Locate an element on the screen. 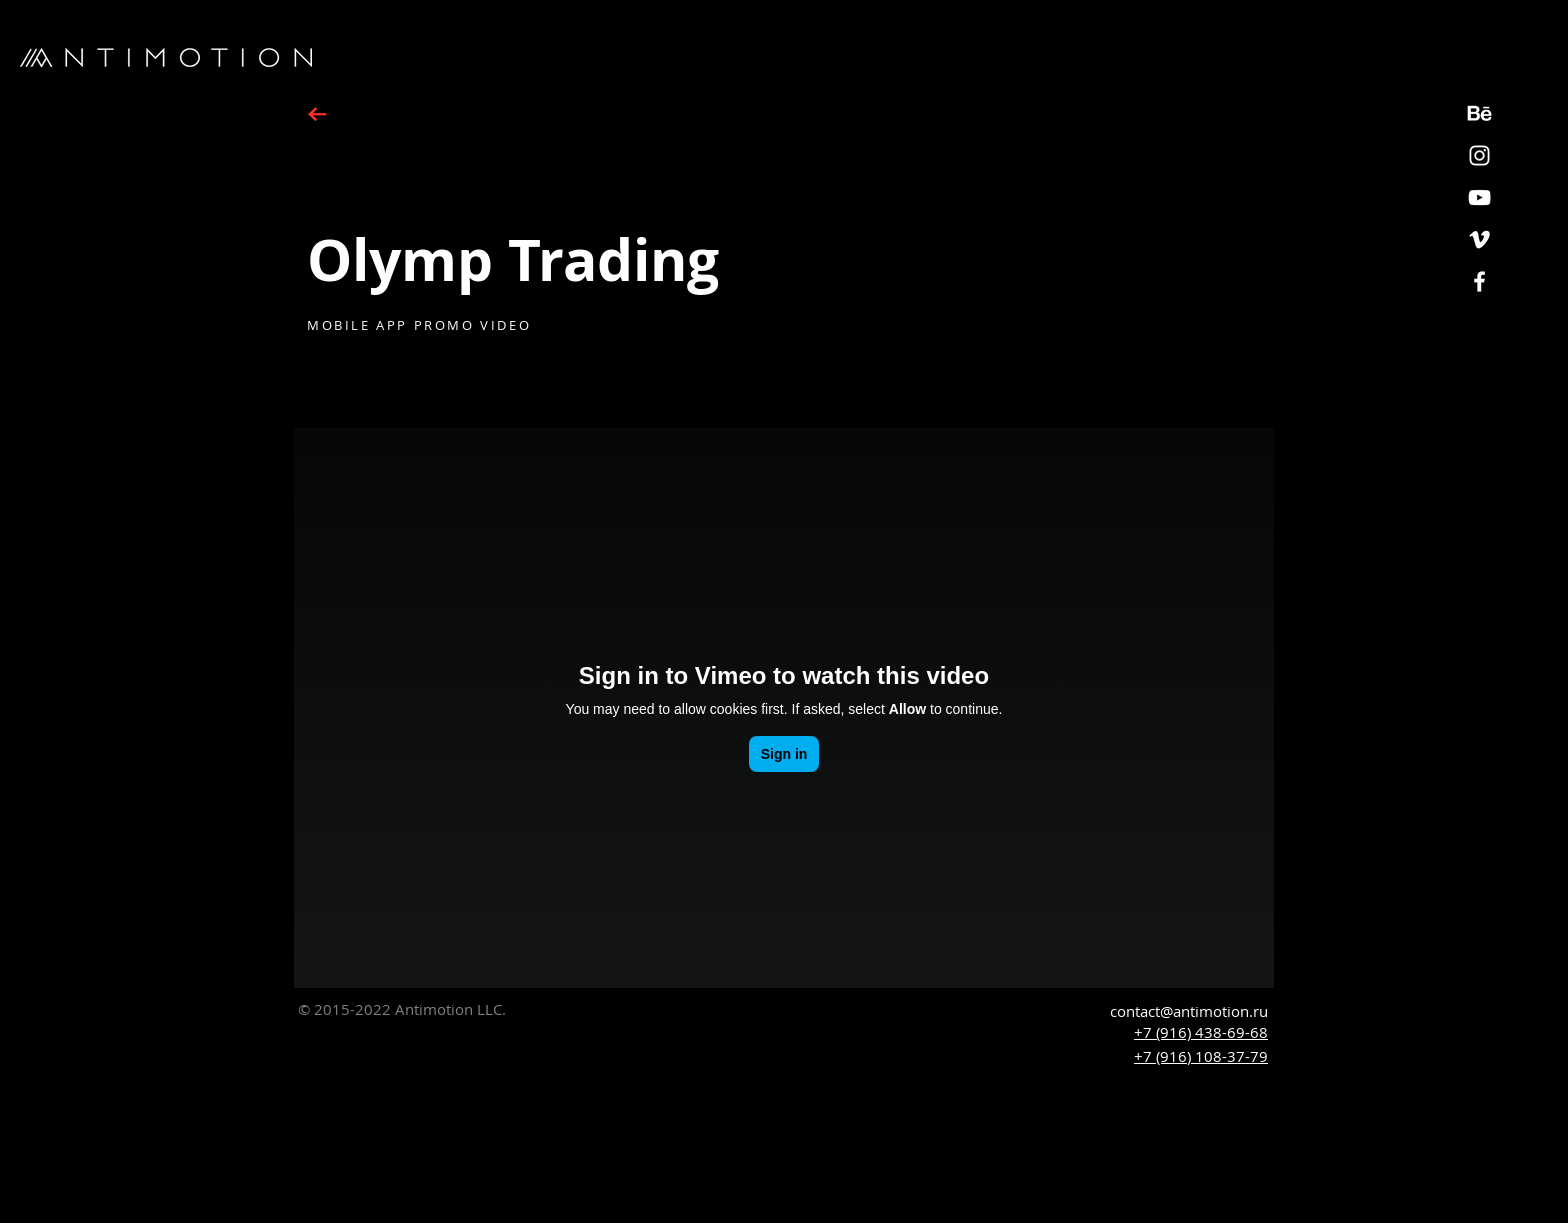 This screenshot has height=1223, width=1568. [YouTube] is located at coordinates (1479, 197).